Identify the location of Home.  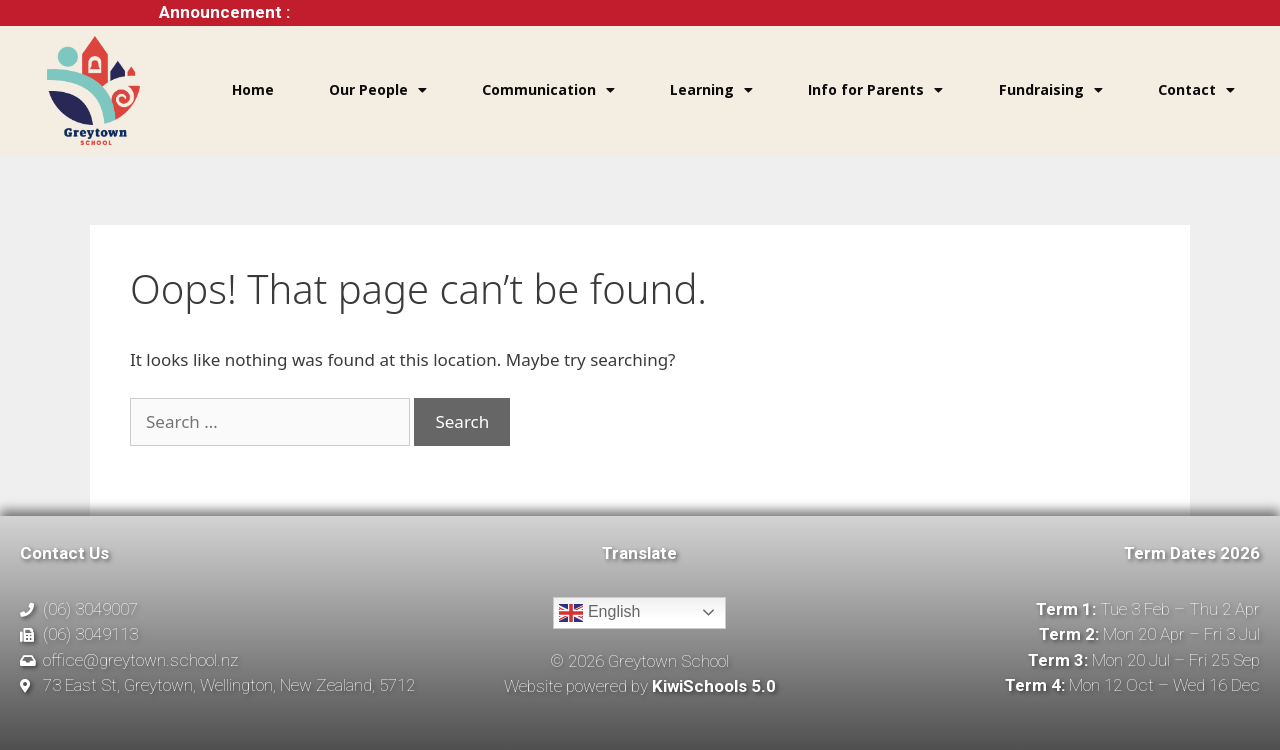
(253, 89).